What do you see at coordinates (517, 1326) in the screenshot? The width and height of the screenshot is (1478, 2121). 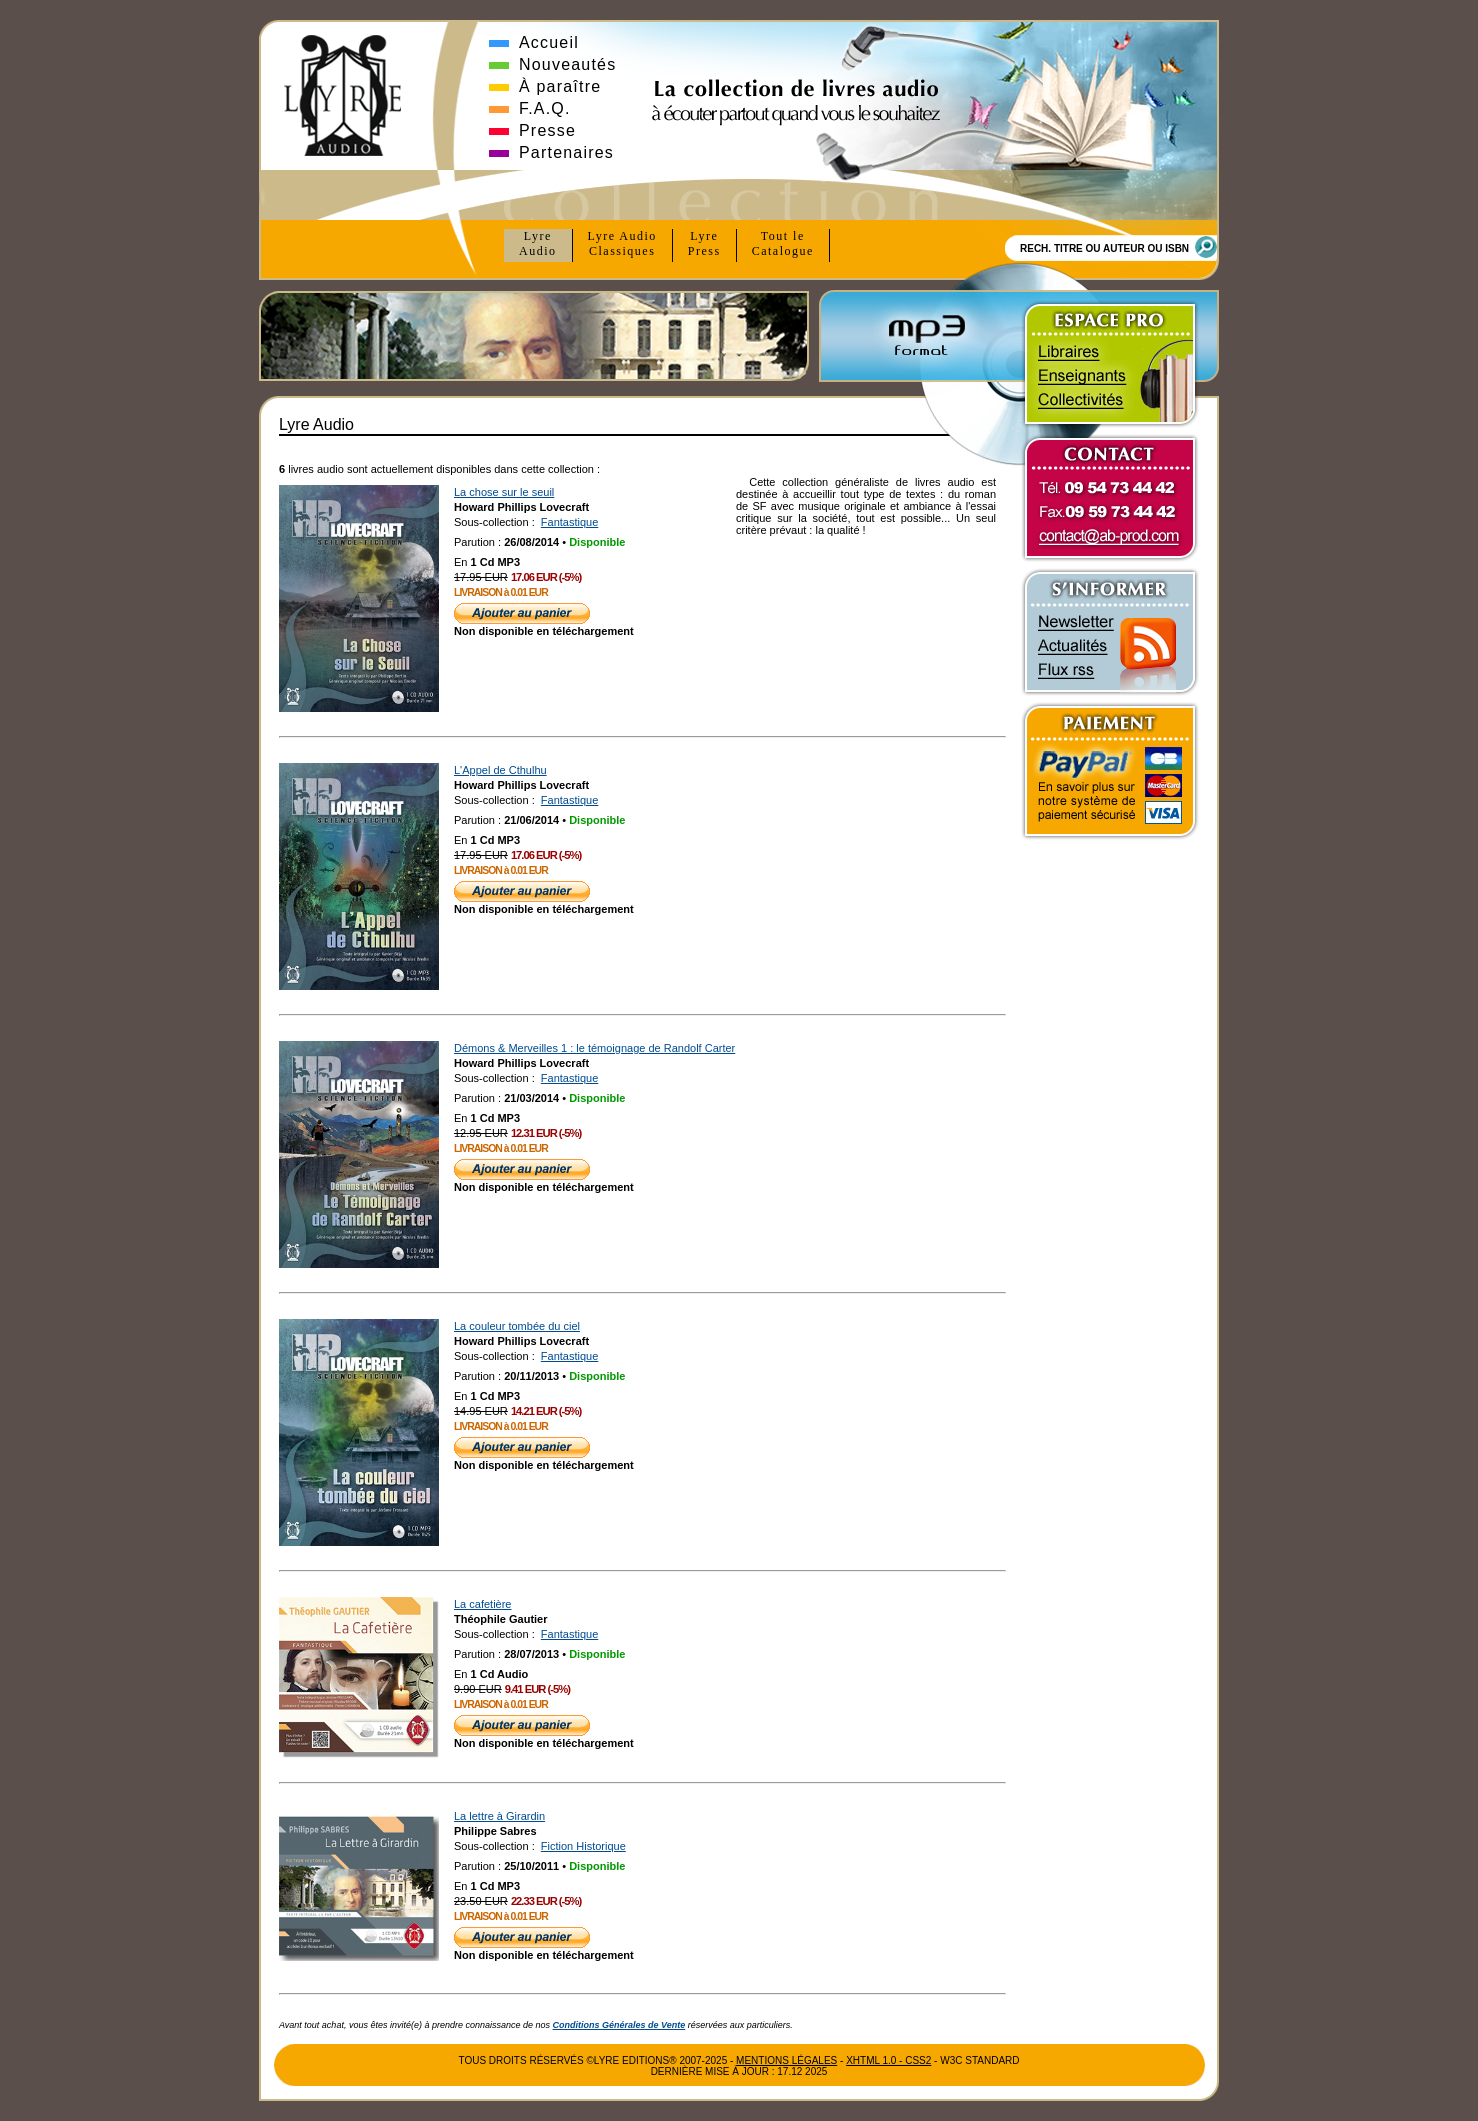 I see `La couleur tombée du ciel` at bounding box center [517, 1326].